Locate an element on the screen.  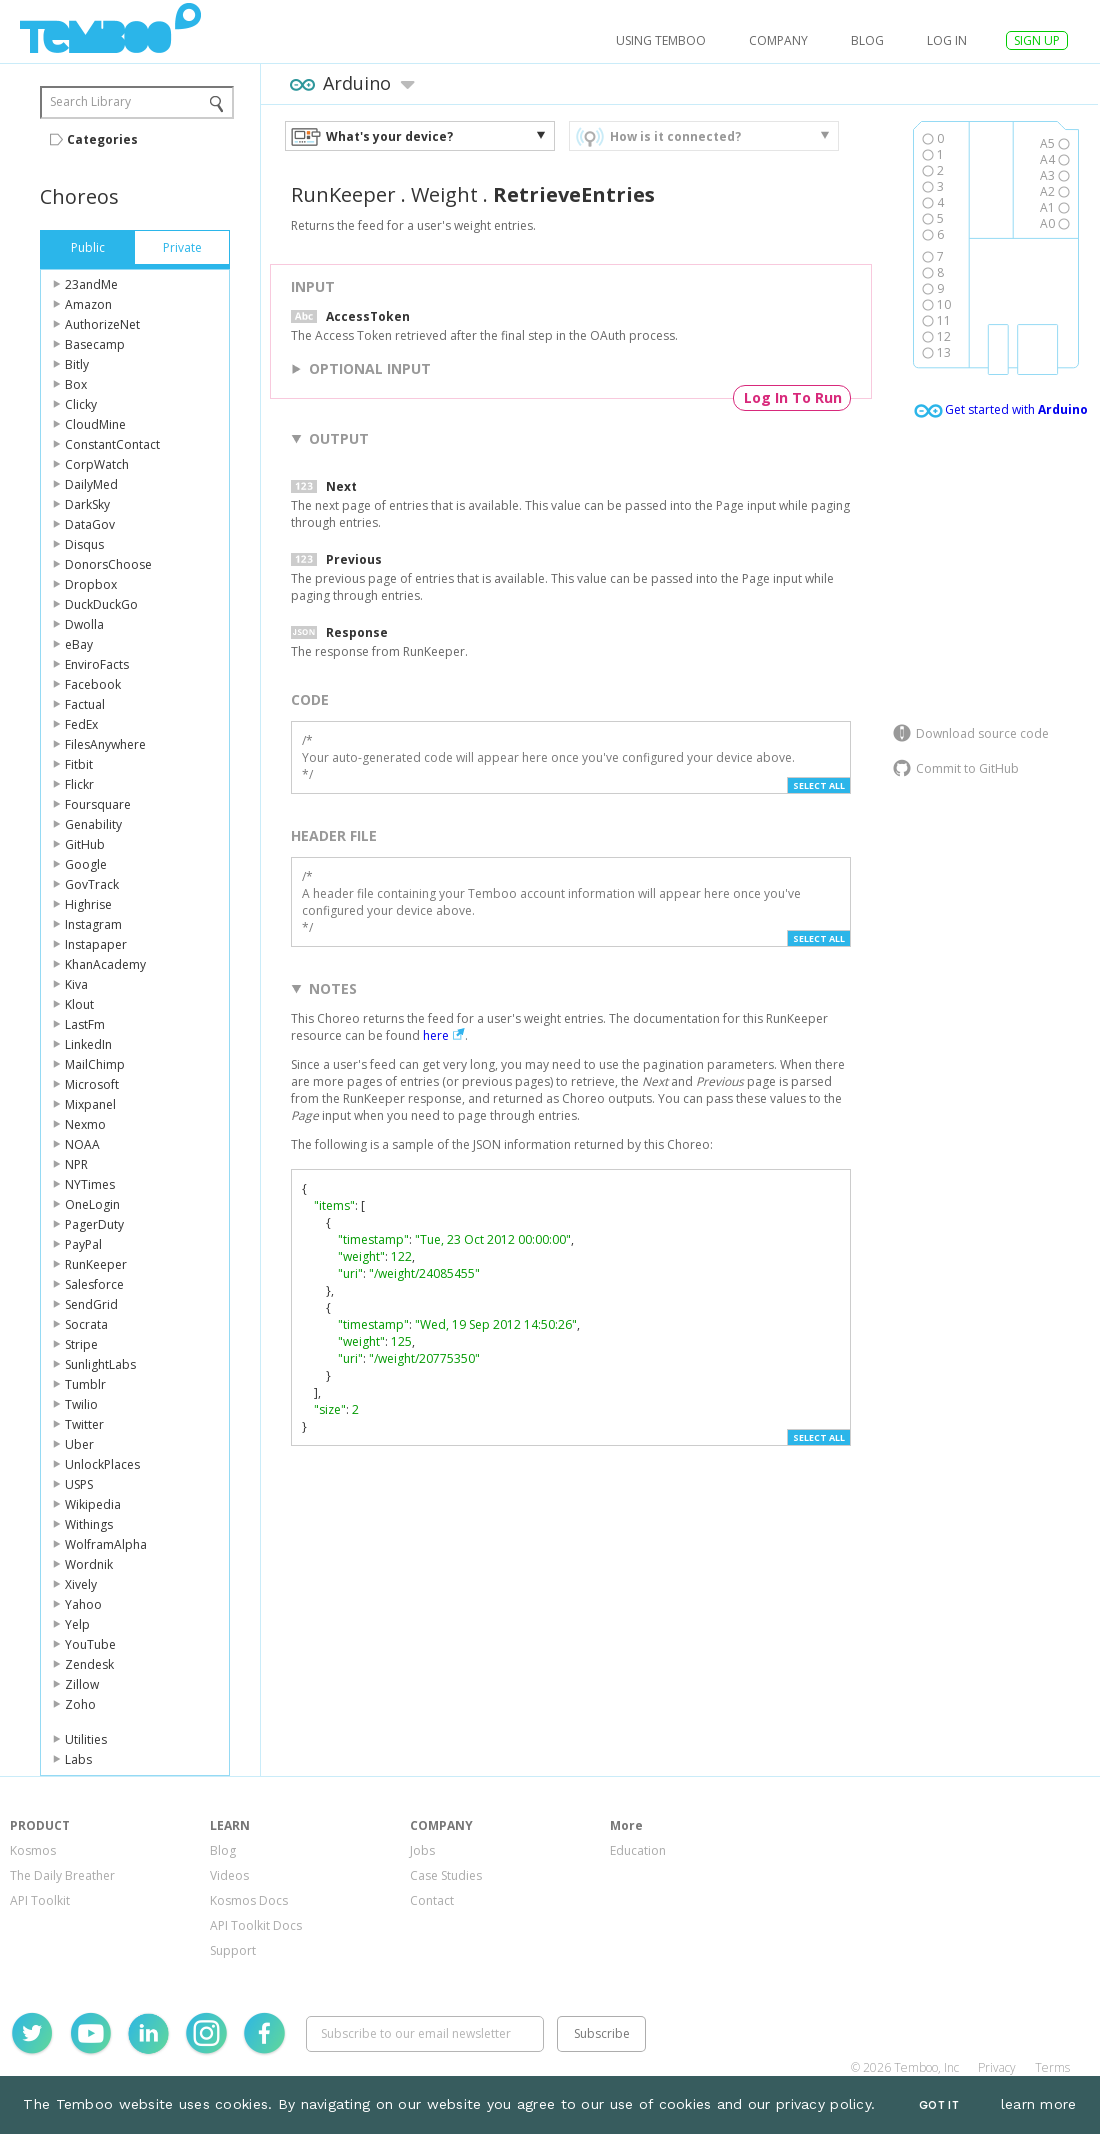
Wikipedia is located at coordinates (93, 1504).